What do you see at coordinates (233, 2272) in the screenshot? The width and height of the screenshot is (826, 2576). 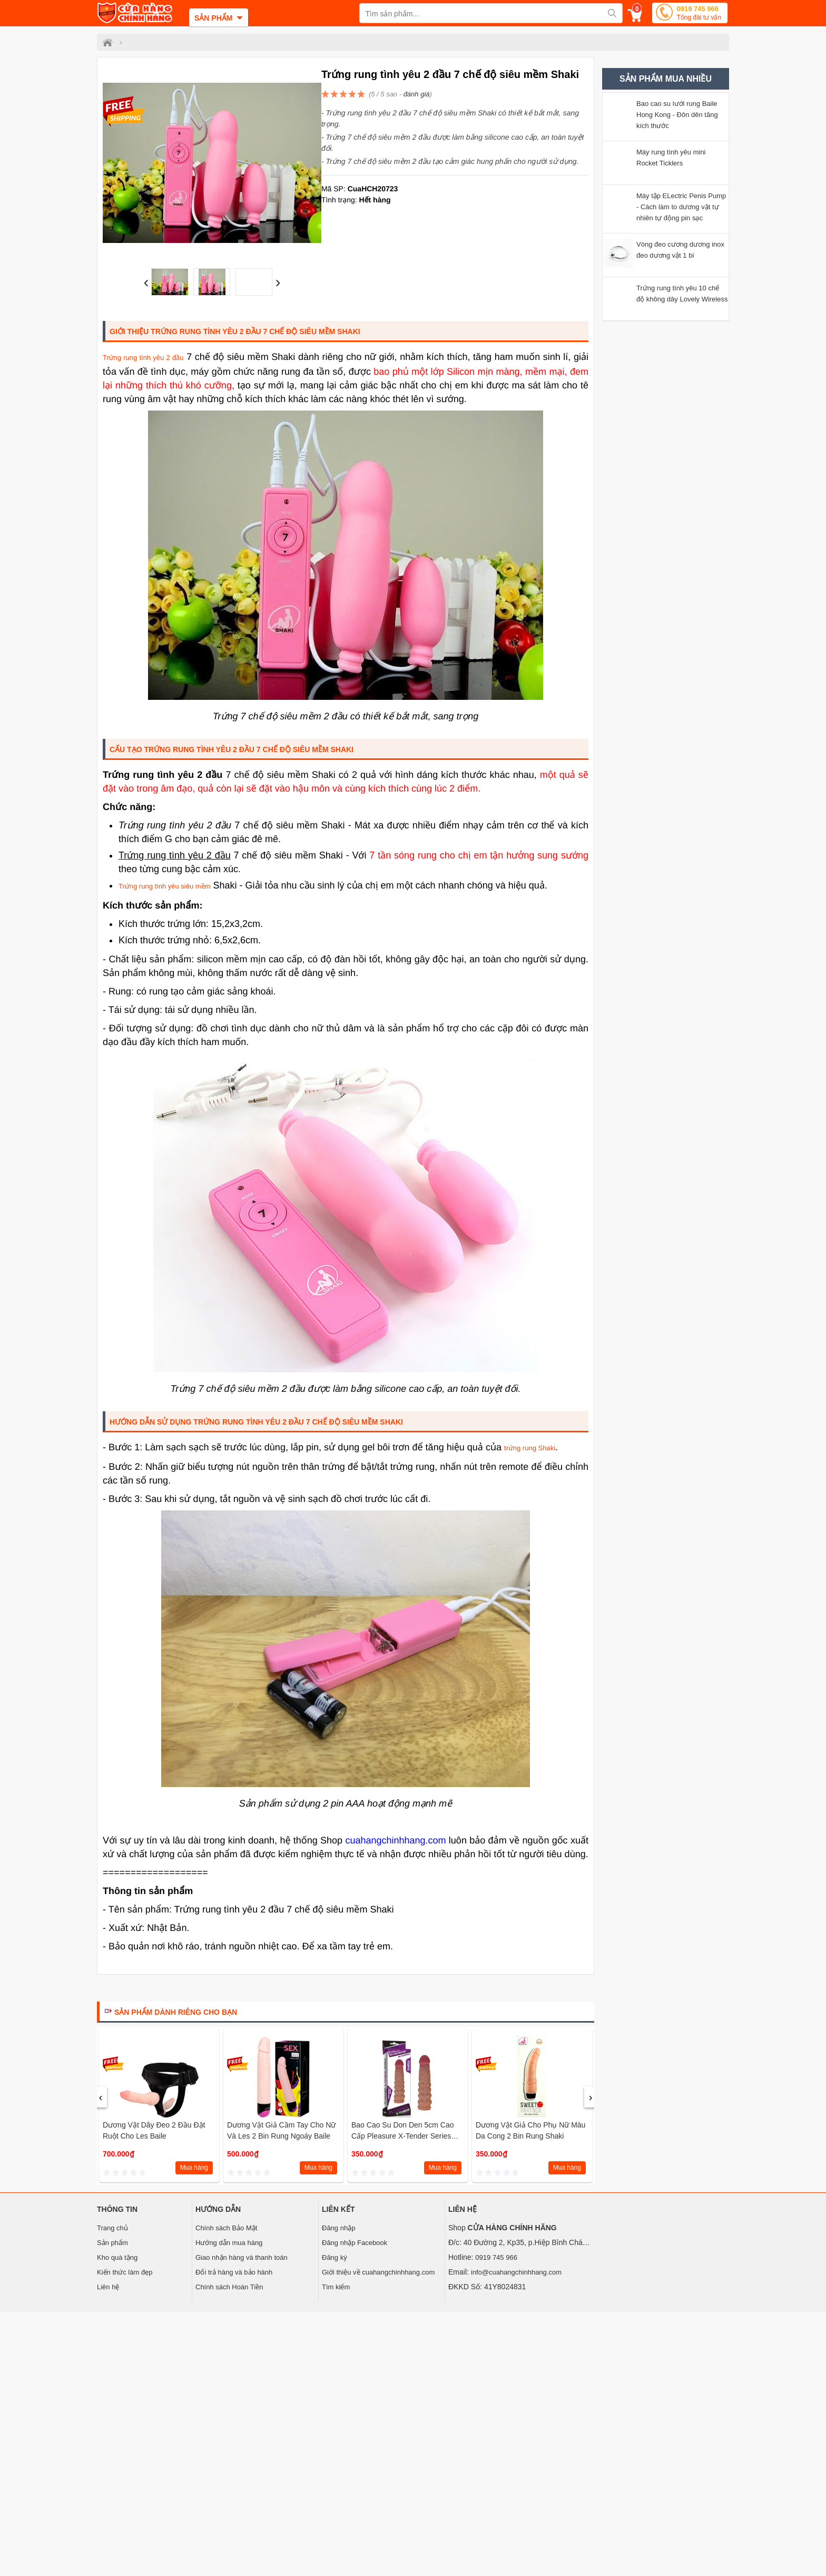 I see `Đổi trả hàng và bảo hành` at bounding box center [233, 2272].